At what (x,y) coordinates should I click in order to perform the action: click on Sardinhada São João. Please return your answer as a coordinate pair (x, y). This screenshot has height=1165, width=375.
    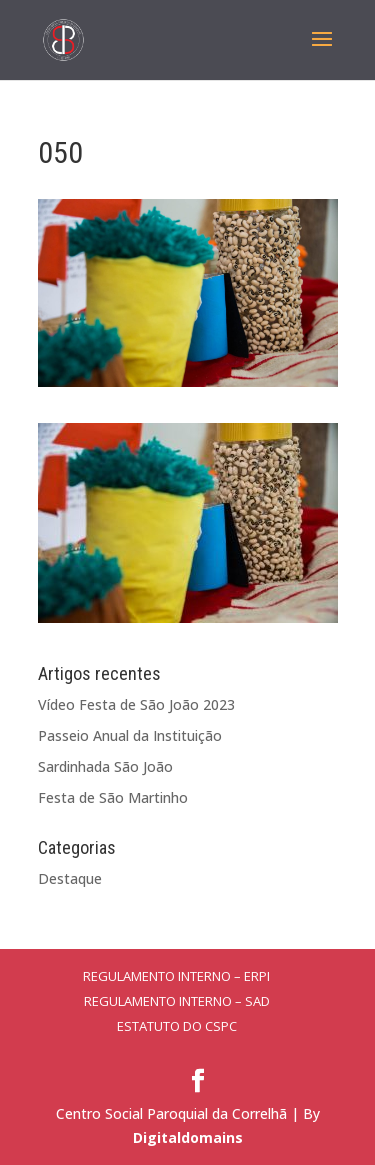
    Looking at the image, I should click on (105, 766).